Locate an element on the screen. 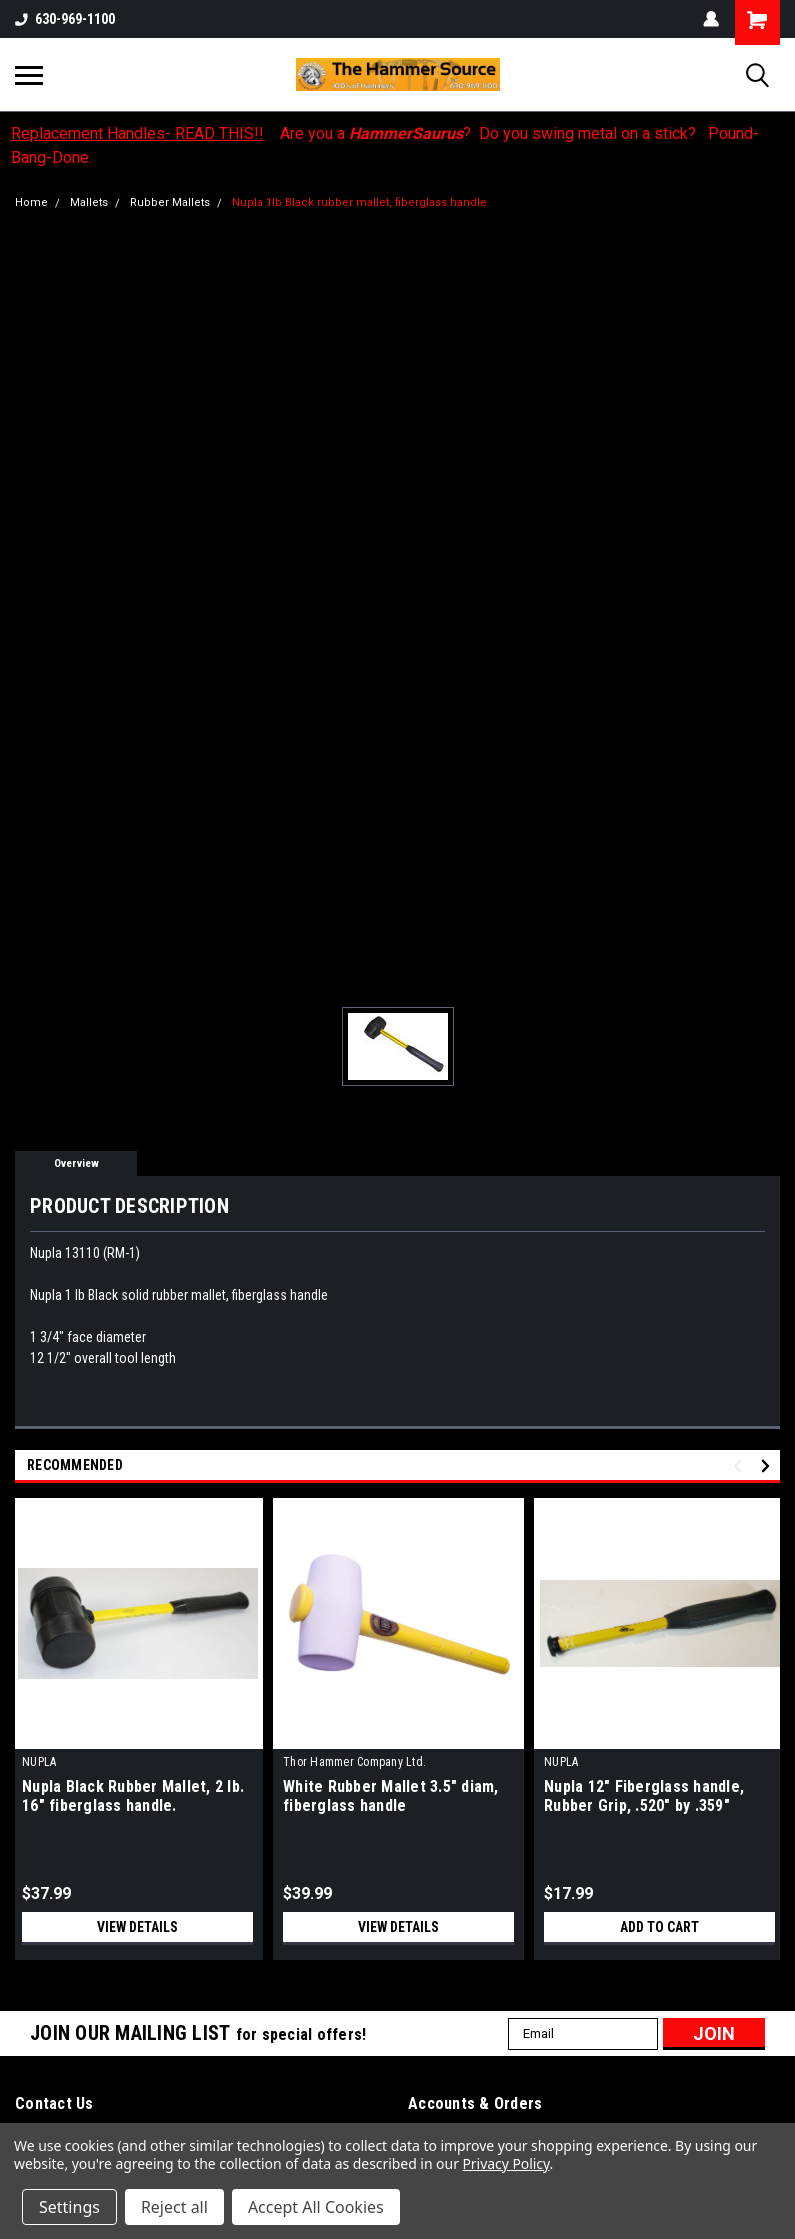 The width and height of the screenshot is (795, 2239). Mallets is located at coordinates (89, 202).